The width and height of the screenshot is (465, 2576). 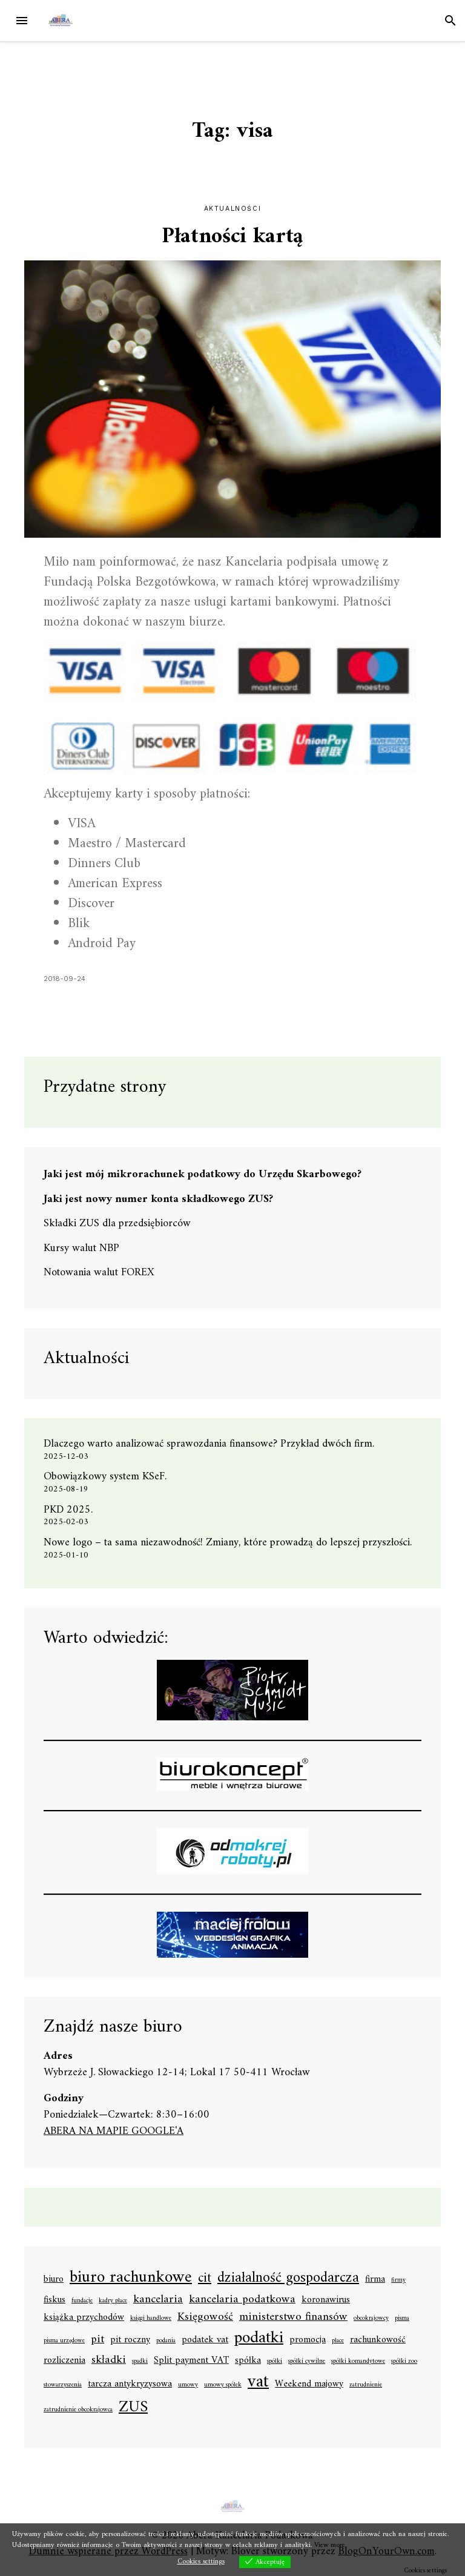 I want to click on Aktualności, so click(x=233, y=209).